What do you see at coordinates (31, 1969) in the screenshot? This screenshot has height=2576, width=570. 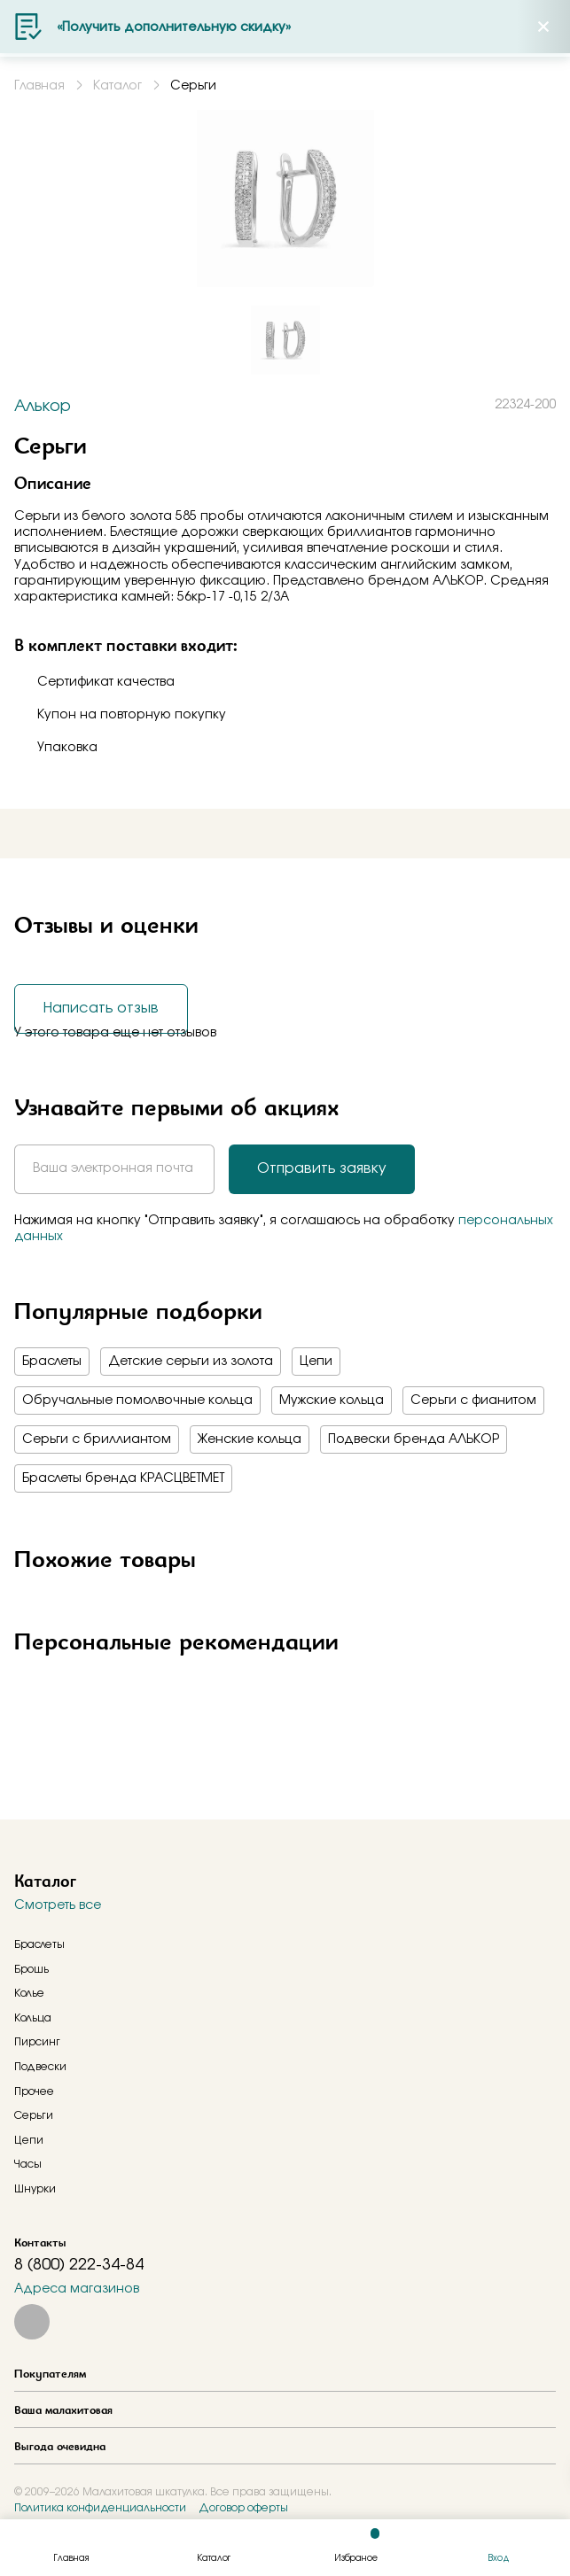 I see `Брошь` at bounding box center [31, 1969].